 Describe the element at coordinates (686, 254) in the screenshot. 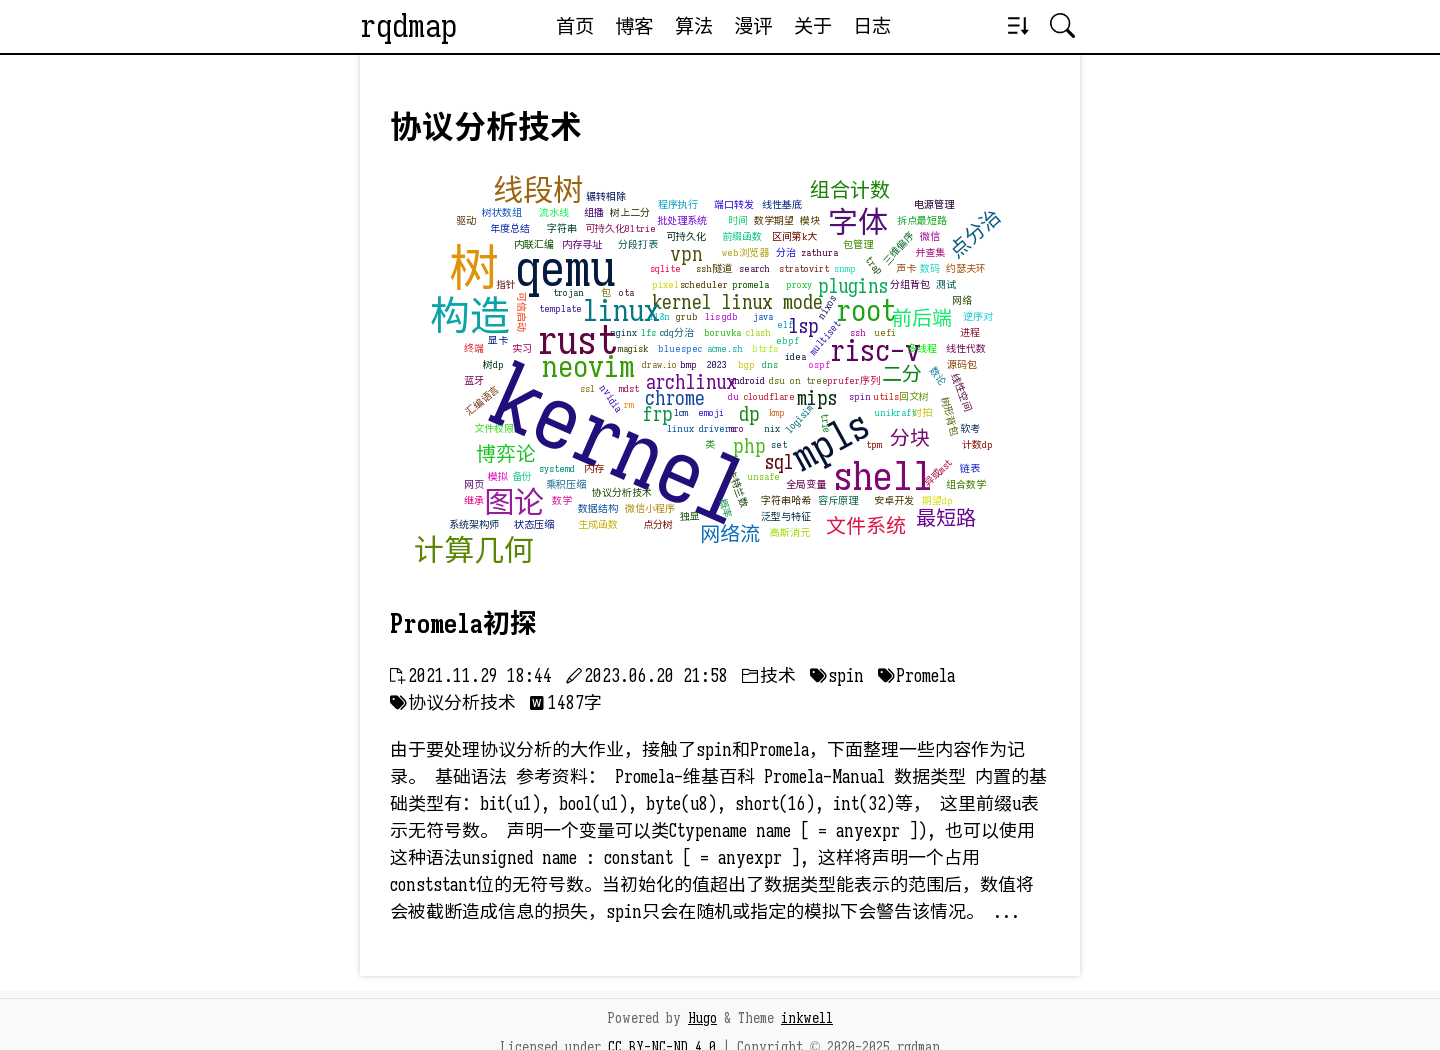

I see `vpn` at that location.